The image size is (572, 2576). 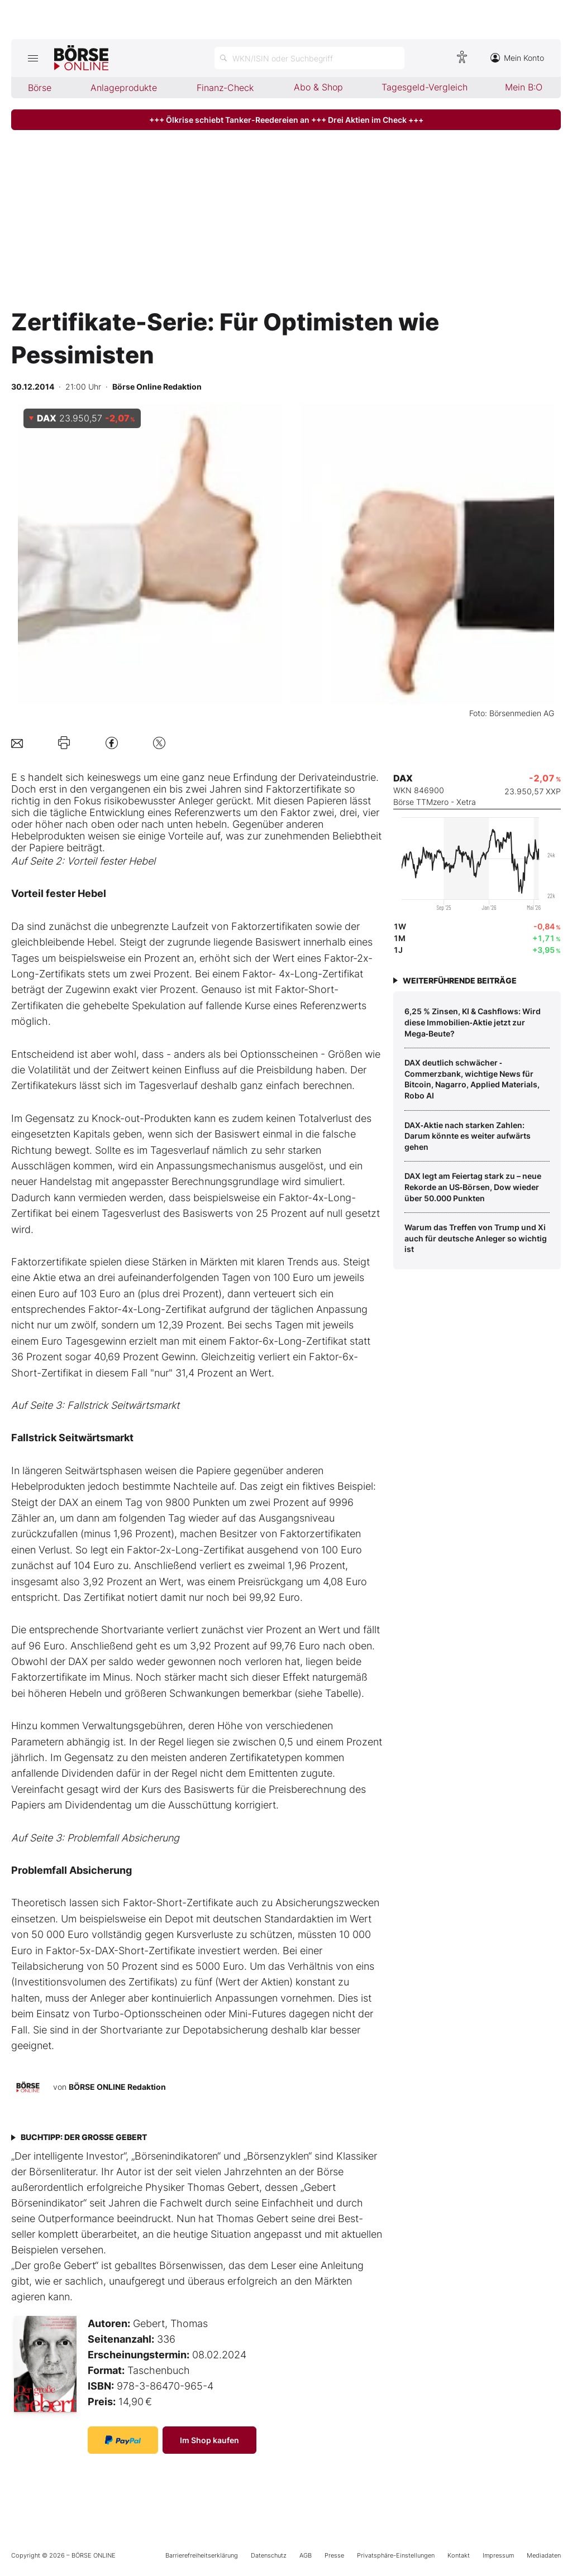 I want to click on Warum das Treffen von Trump und Xi auch für deutsche Anleger so wichtig ist, so click(x=475, y=1238).